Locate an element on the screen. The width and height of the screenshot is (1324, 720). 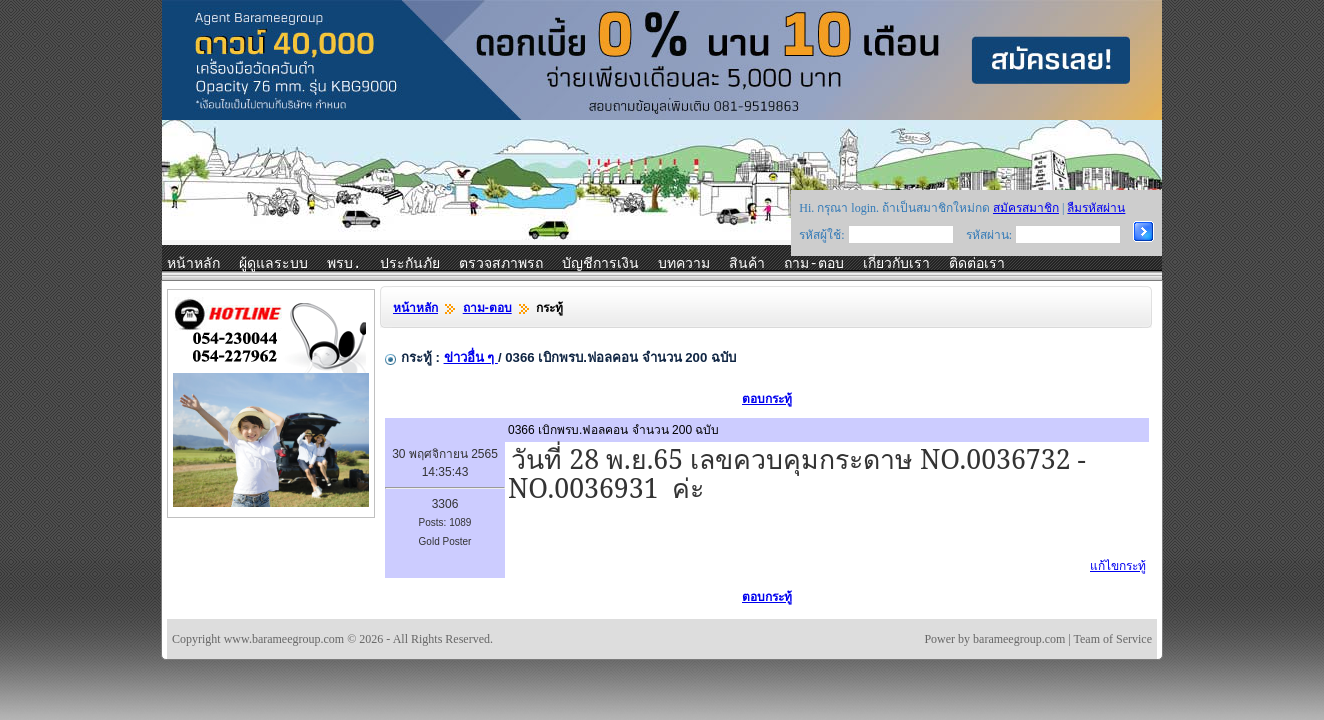
ประกันภัย is located at coordinates (410, 264).